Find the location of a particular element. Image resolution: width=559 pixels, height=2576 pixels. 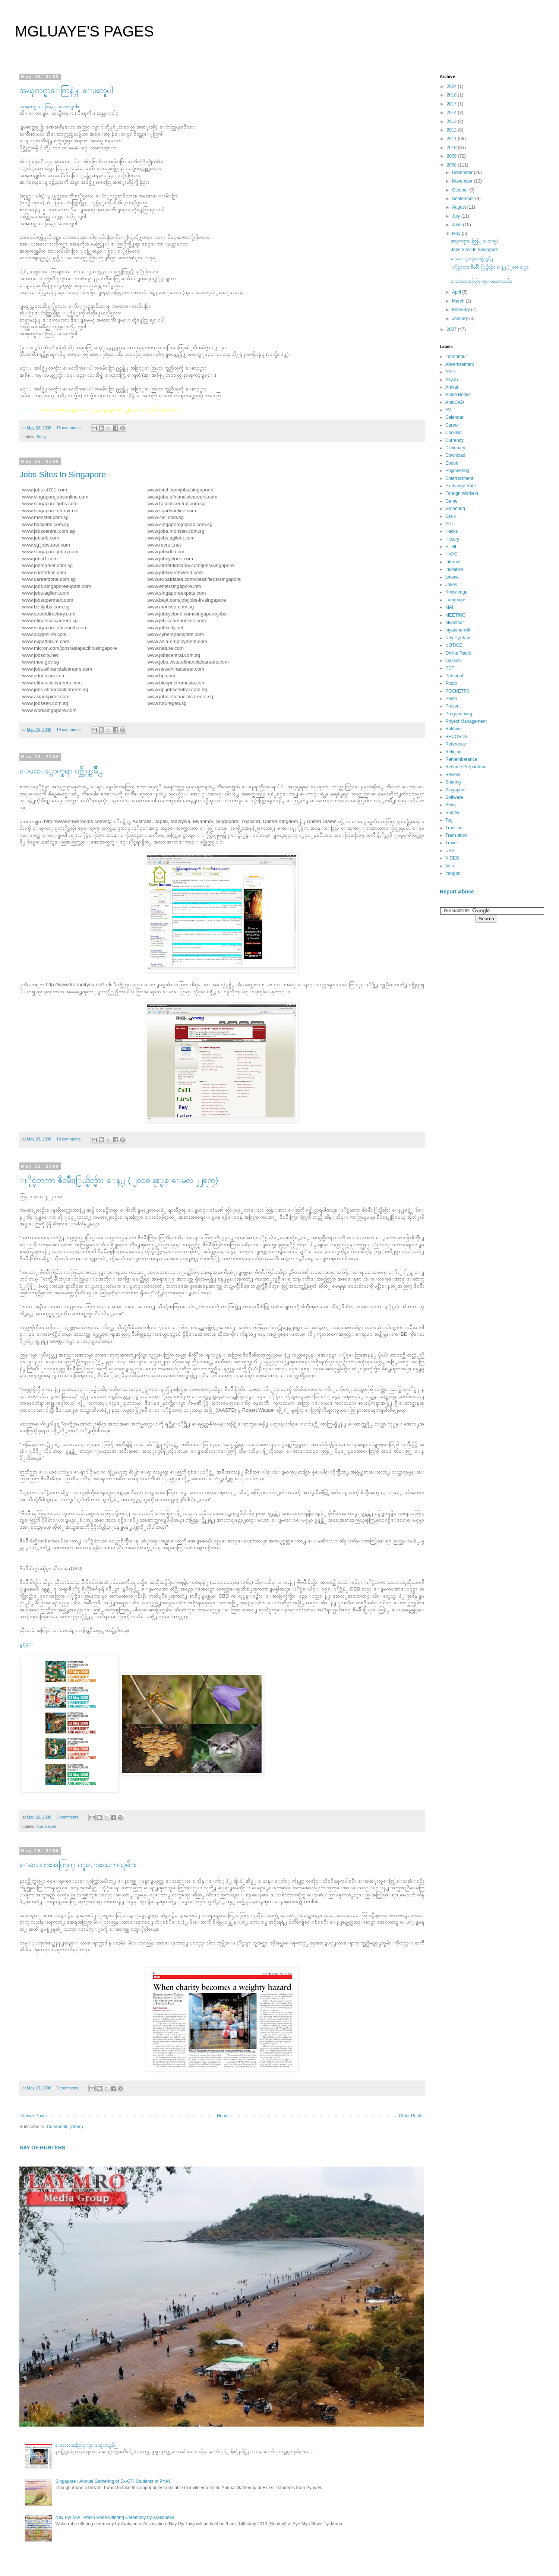

Visa is located at coordinates (449, 865).